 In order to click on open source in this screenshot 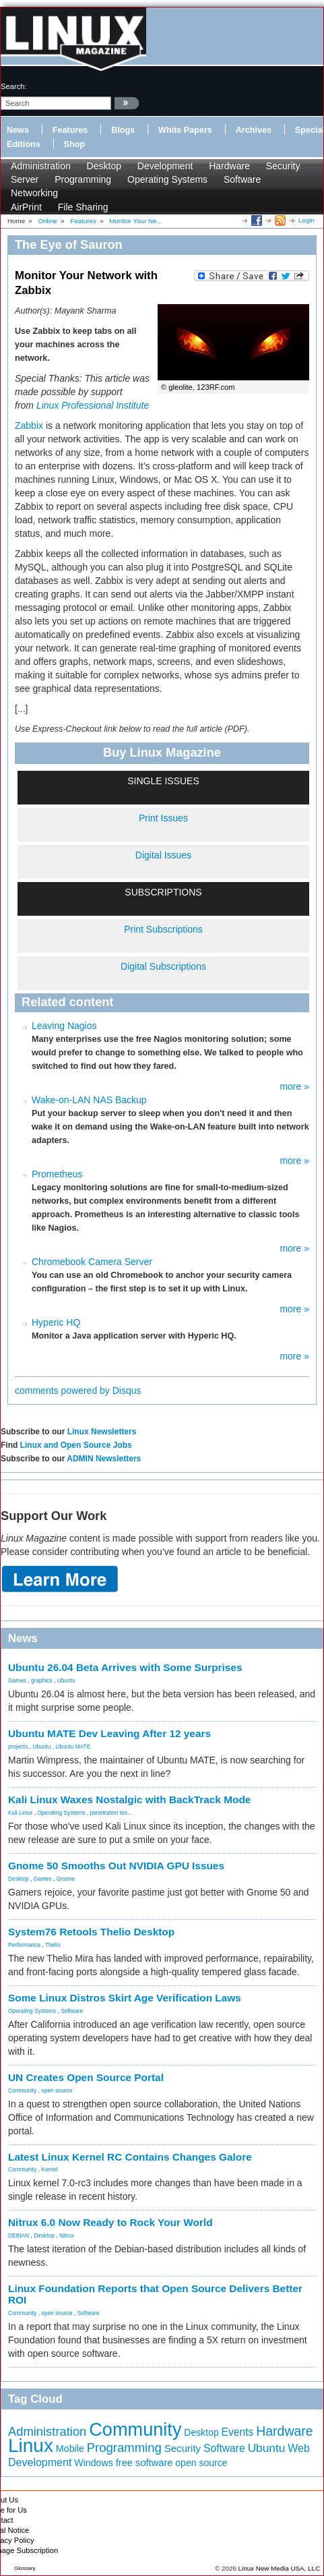, I will do `click(56, 2090)`.